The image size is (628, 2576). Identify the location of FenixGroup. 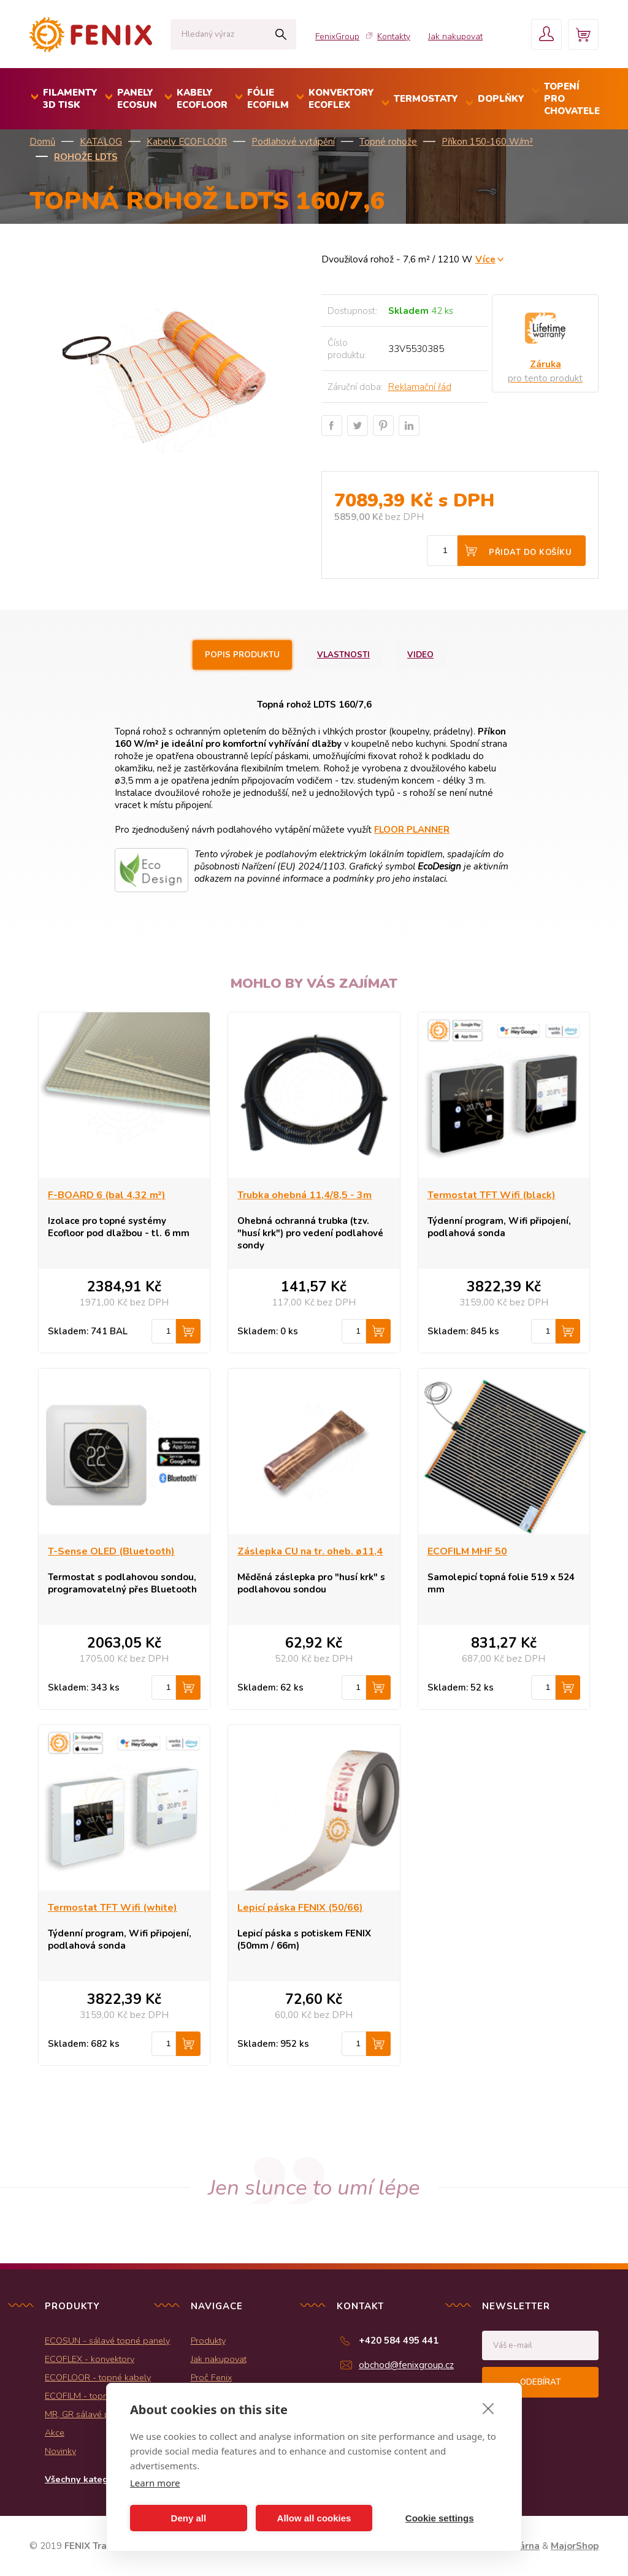
(337, 36).